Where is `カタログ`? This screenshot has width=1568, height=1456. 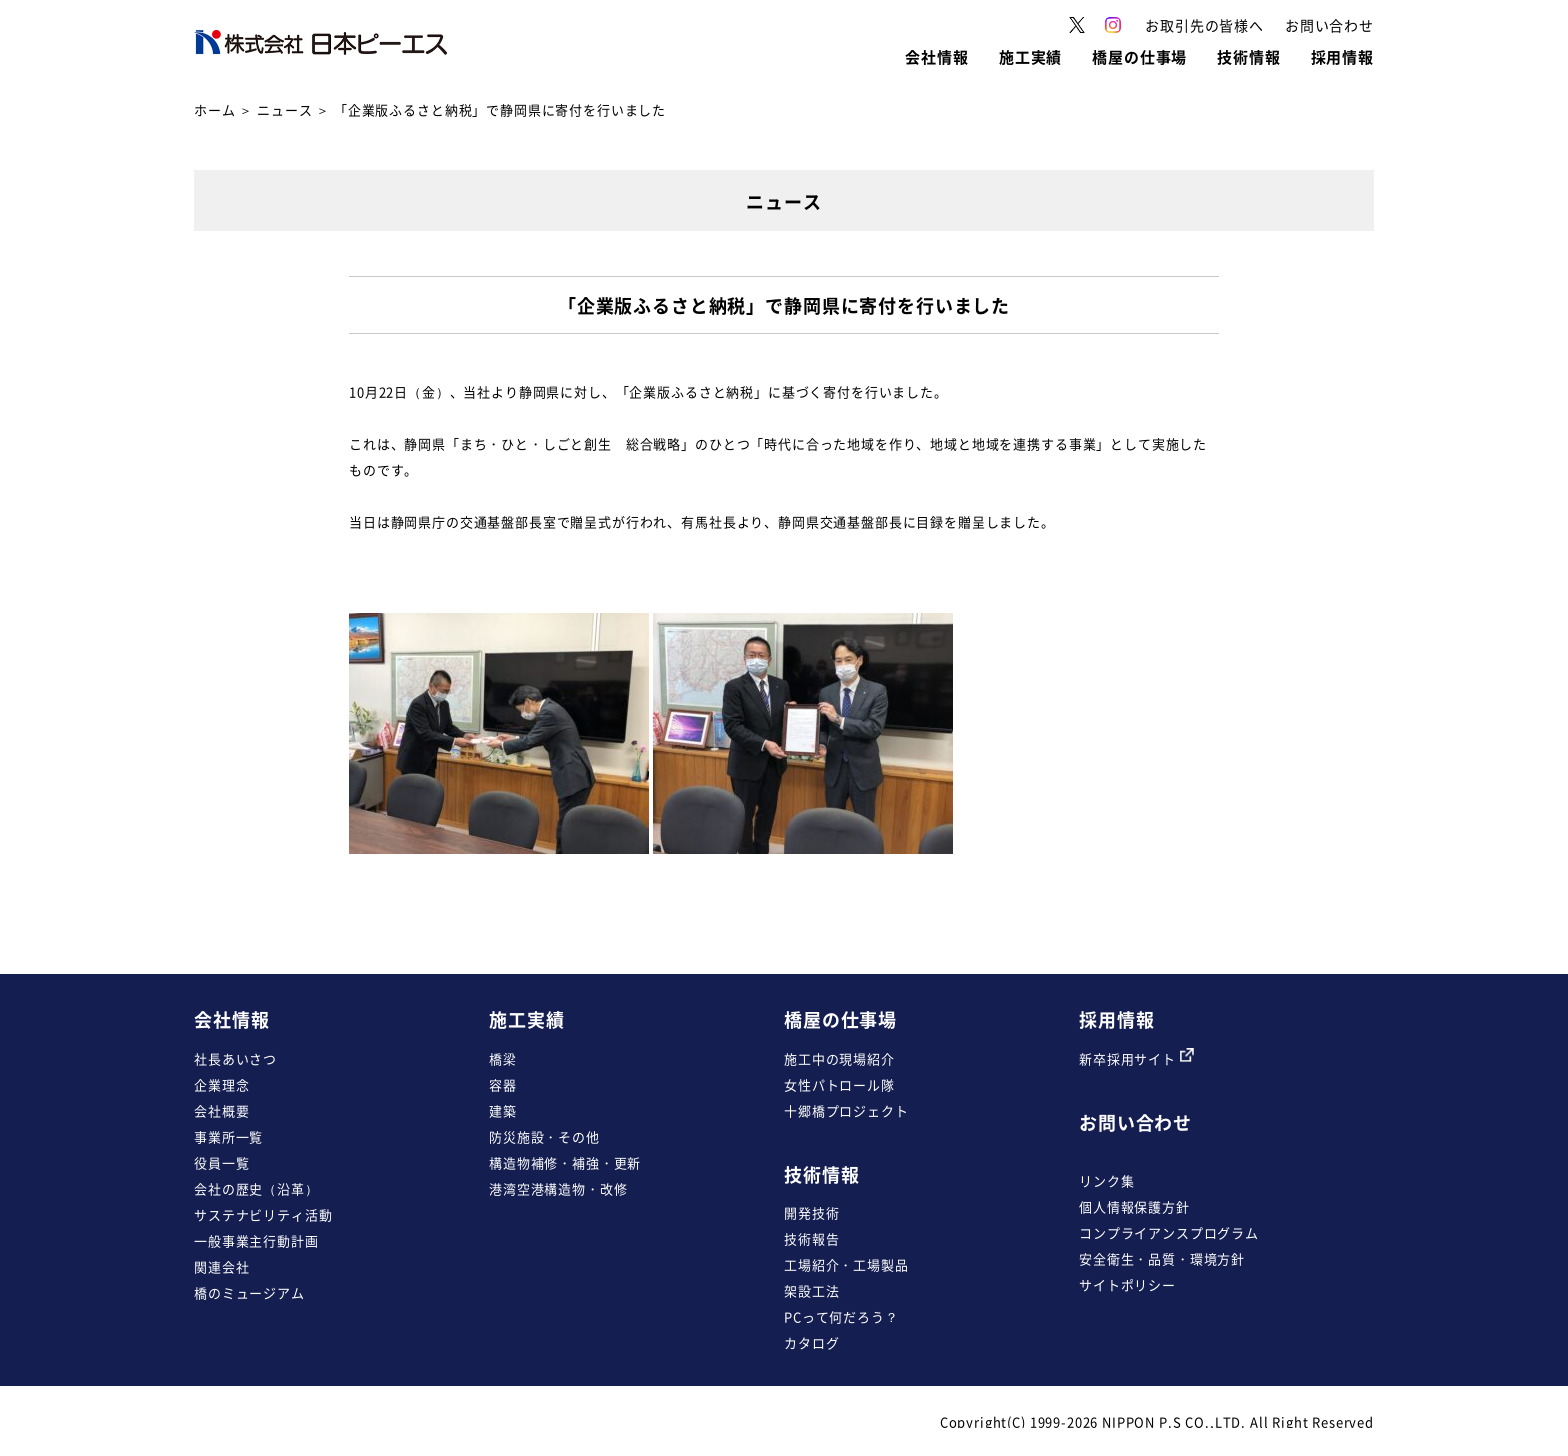
カタログ is located at coordinates (811, 1342).